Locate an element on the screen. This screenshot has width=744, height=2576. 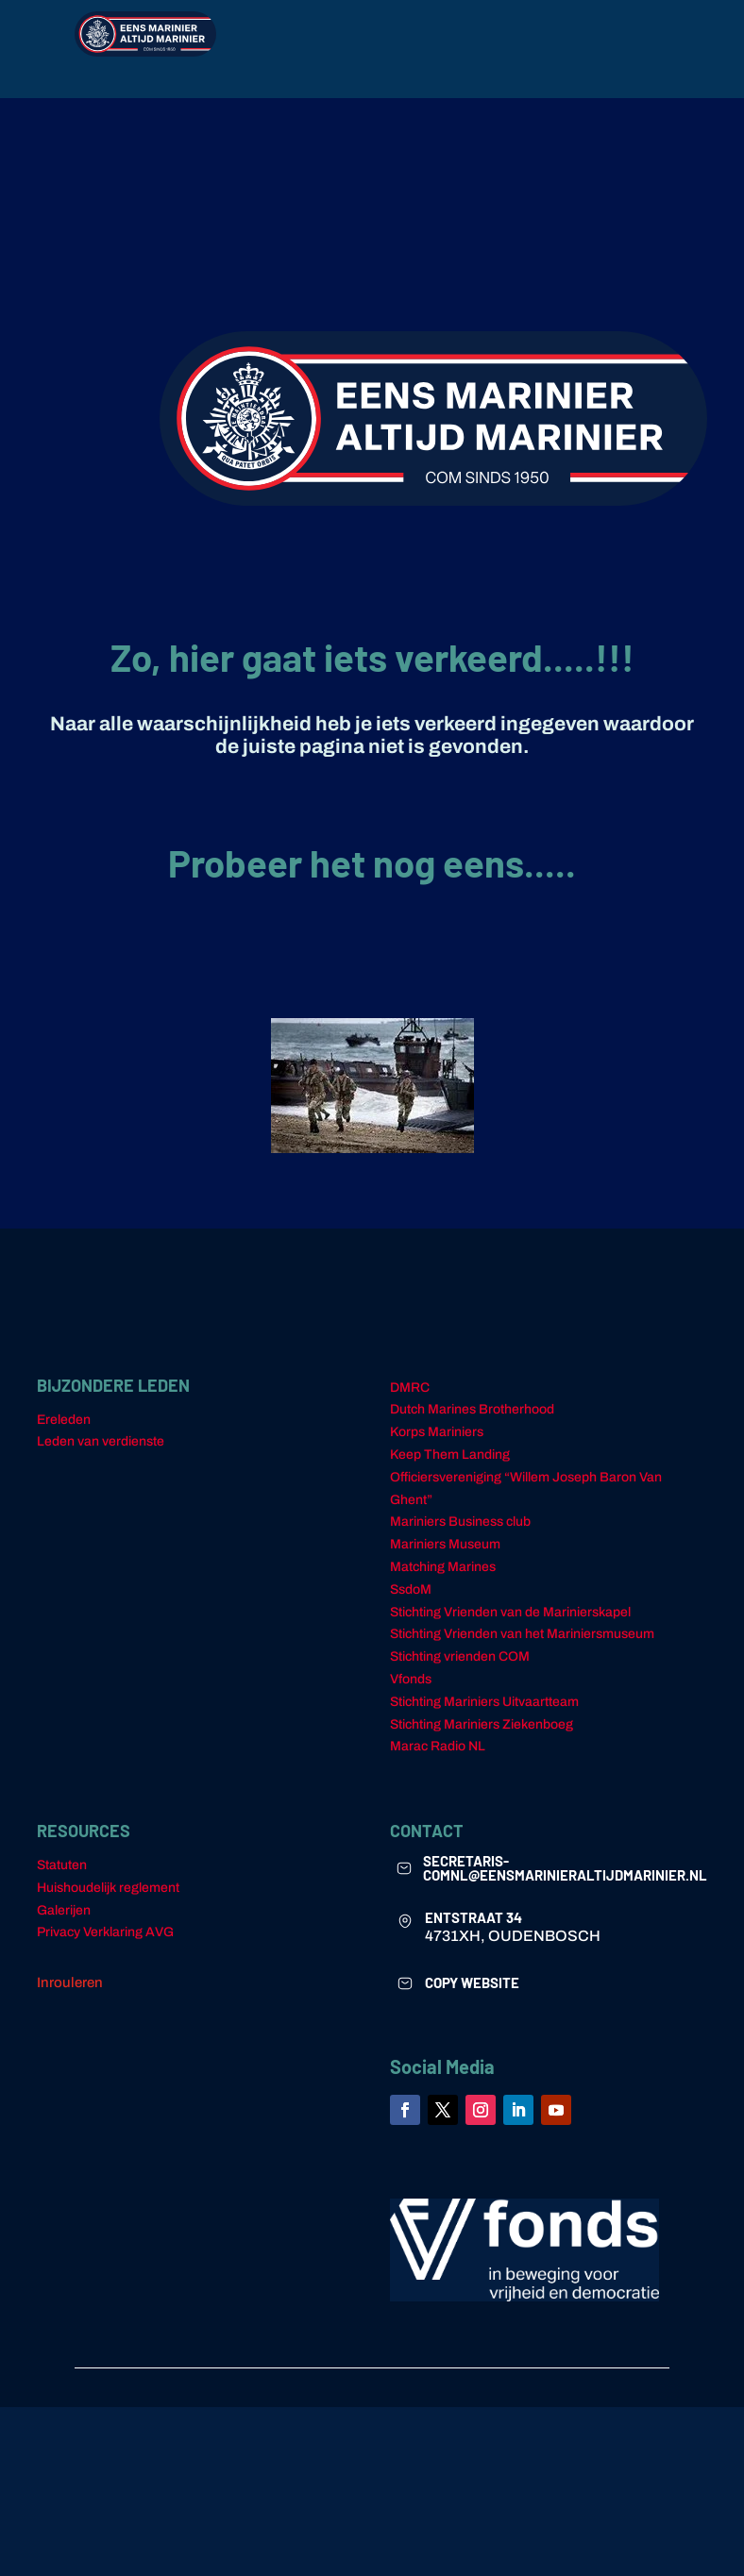
ENTSTRAAT 34 [link] is located at coordinates (473, 1928).